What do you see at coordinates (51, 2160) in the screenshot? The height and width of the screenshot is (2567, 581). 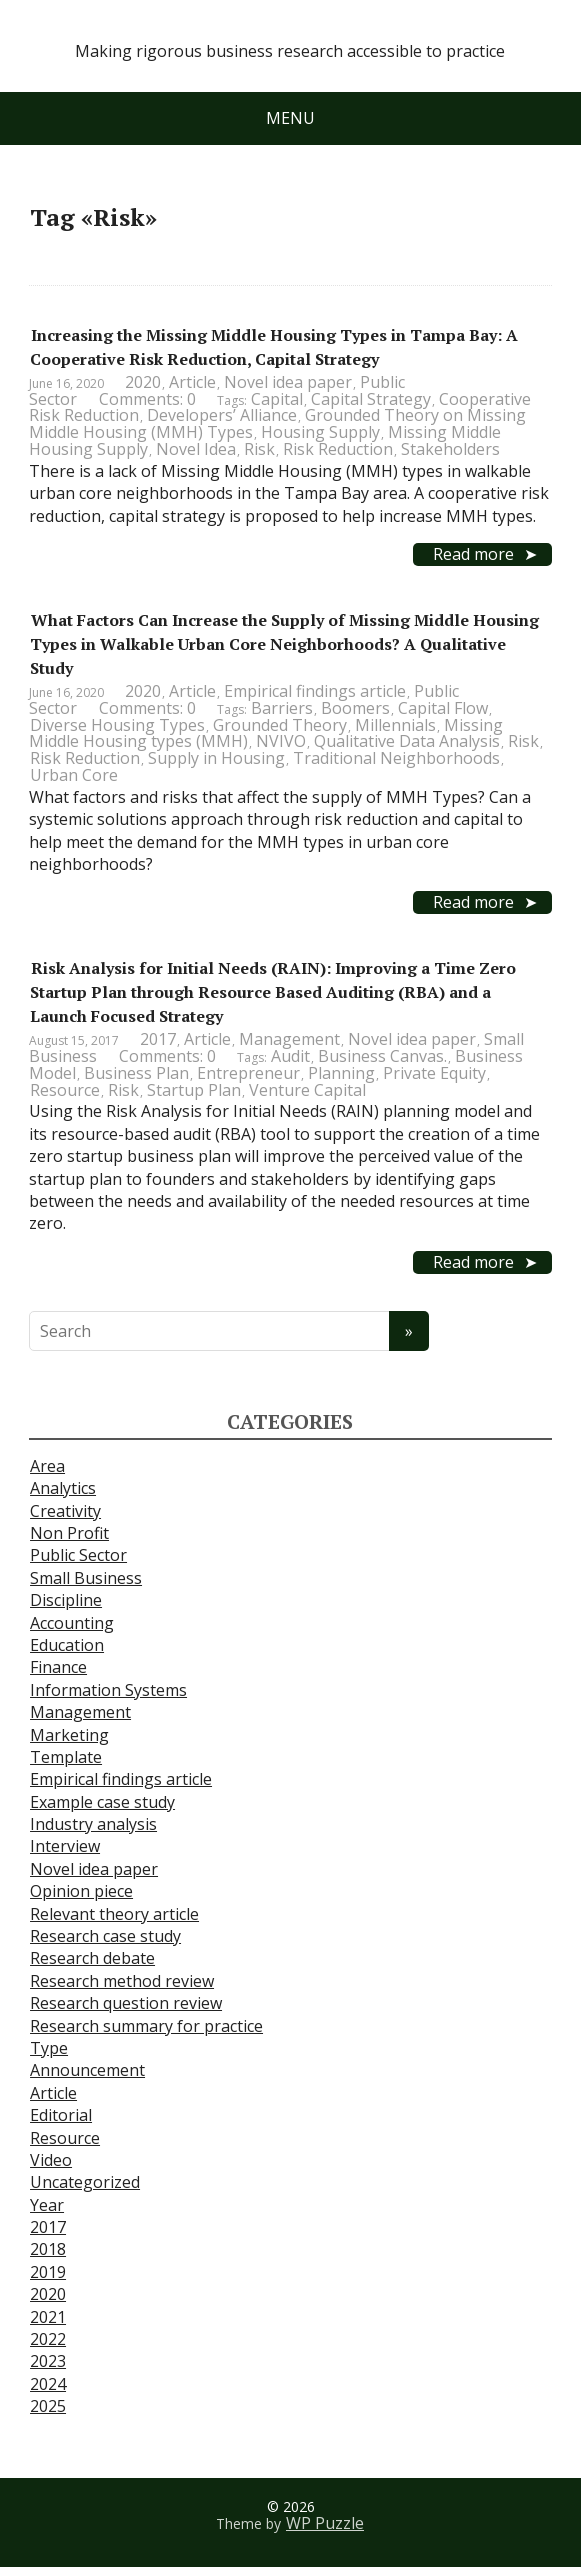 I see `Video` at bounding box center [51, 2160].